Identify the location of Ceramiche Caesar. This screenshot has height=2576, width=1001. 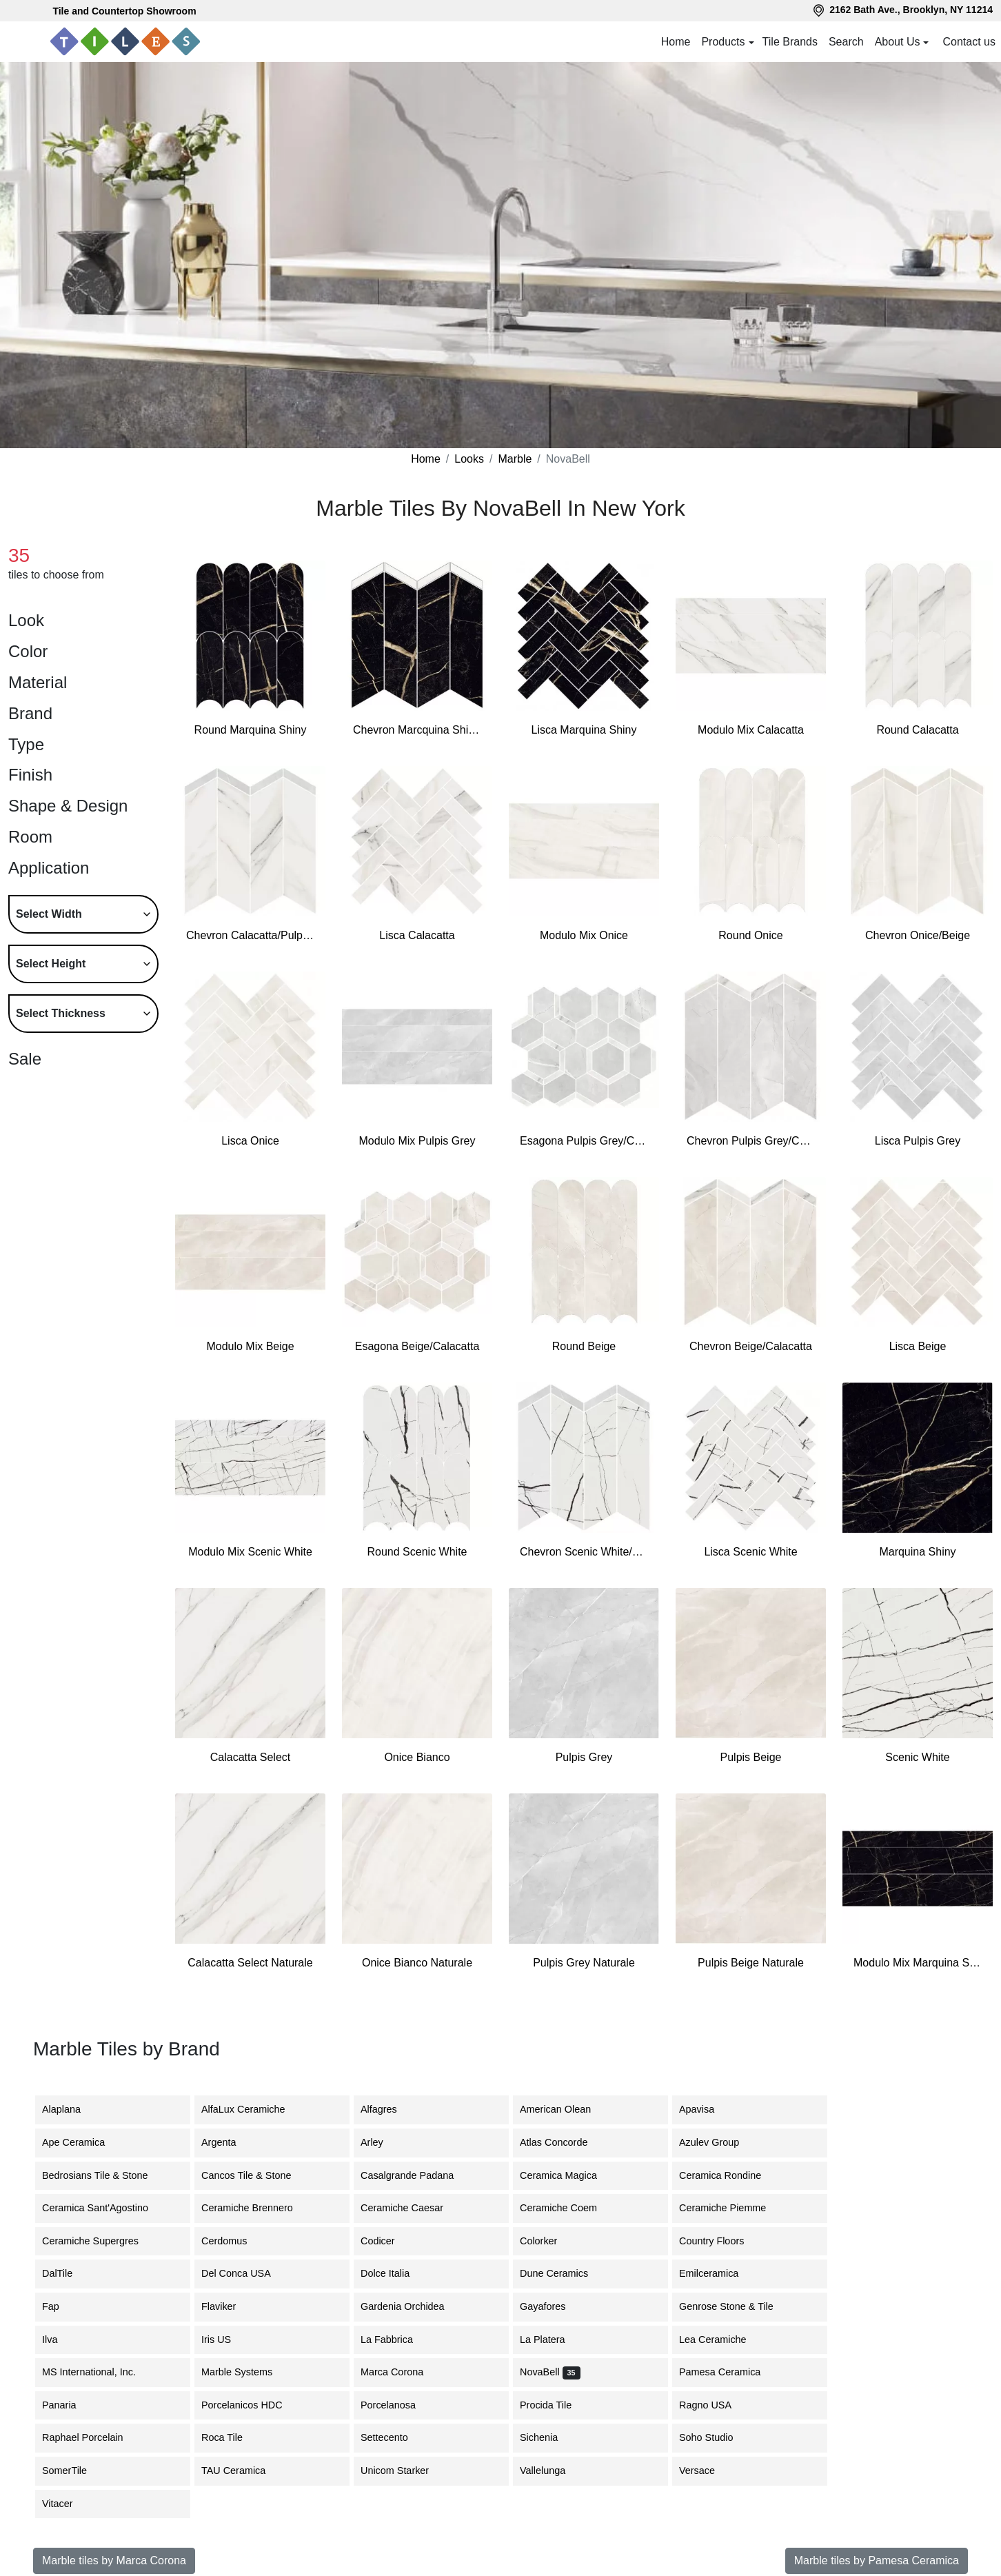
(412, 2207).